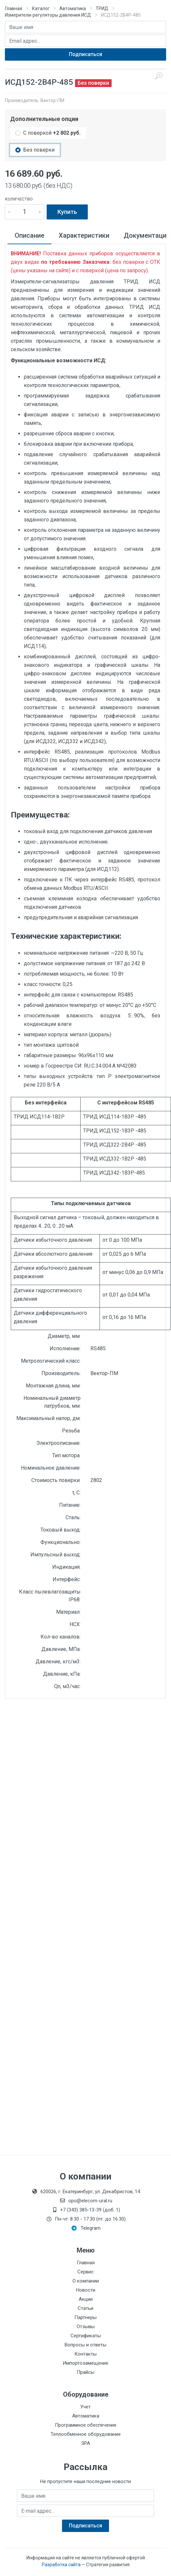 The width and height of the screenshot is (171, 2576). I want to click on Исполнение:, so click(65, 1348).